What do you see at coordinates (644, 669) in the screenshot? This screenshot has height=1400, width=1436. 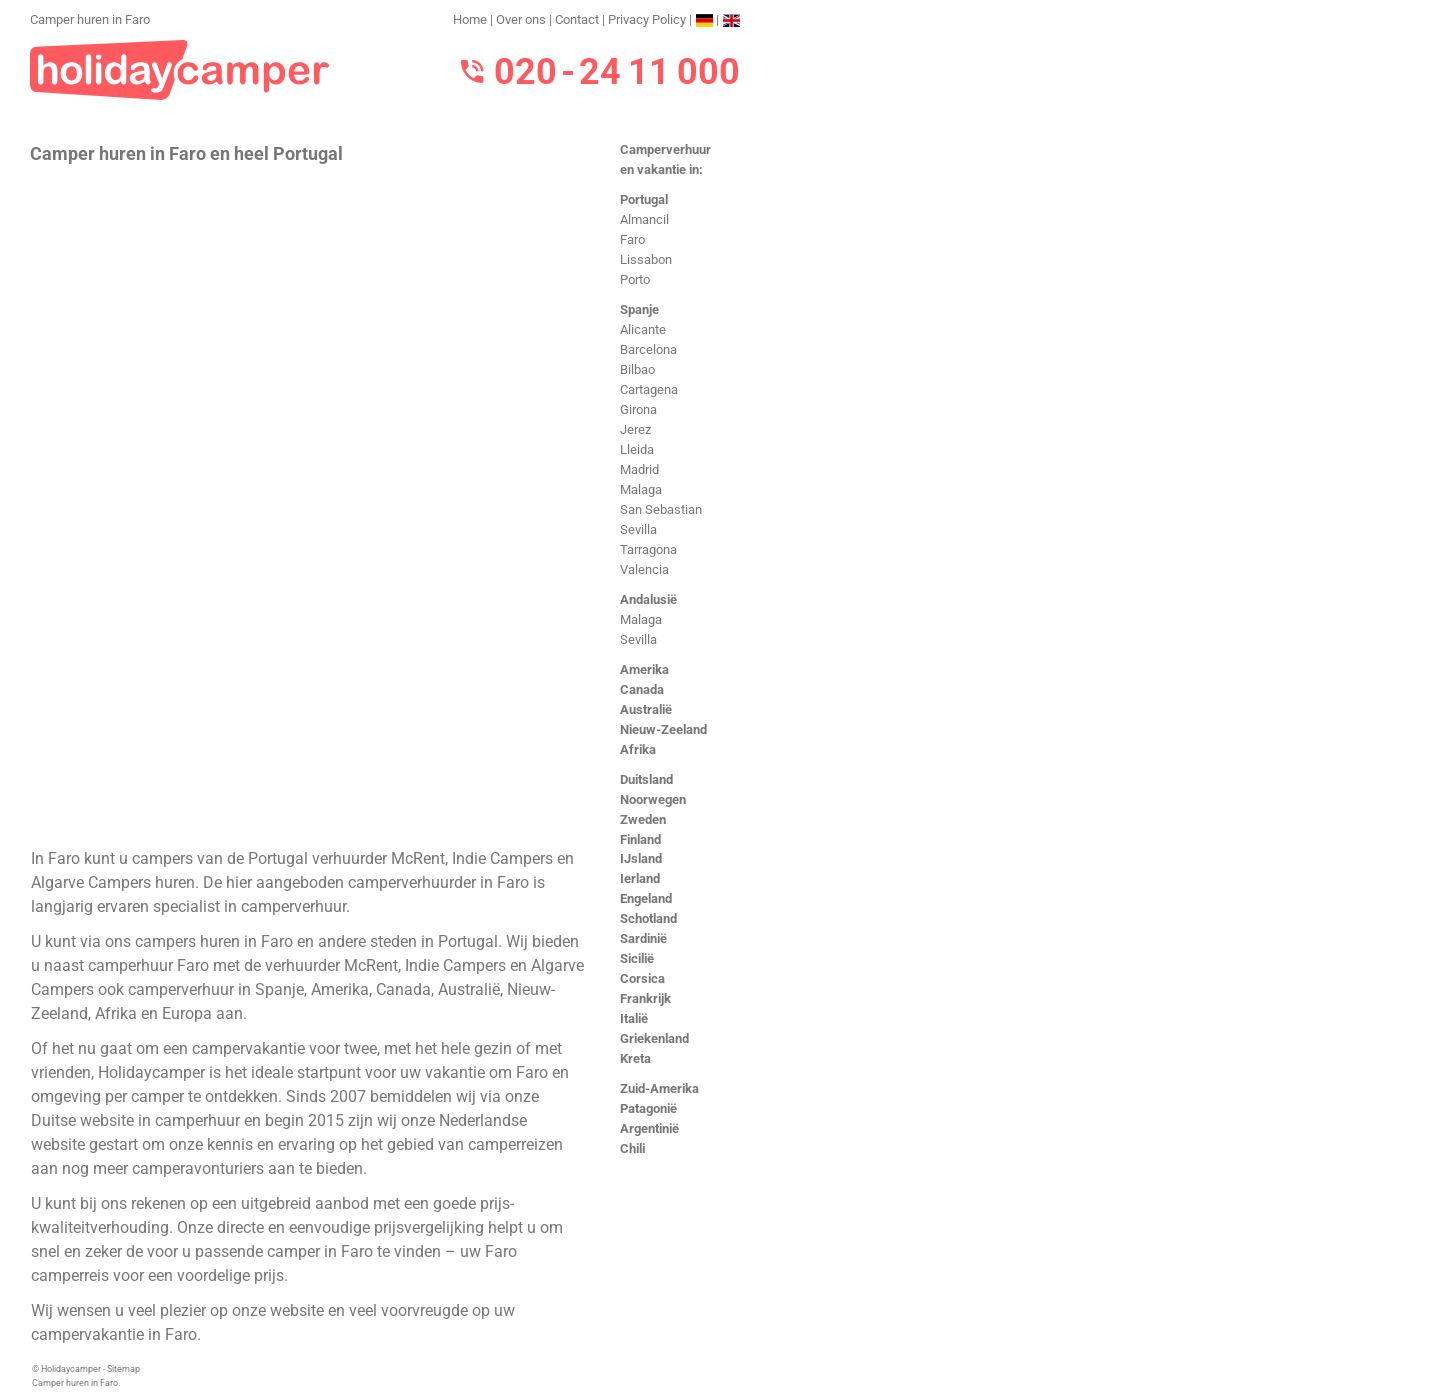 I see `Amerika` at bounding box center [644, 669].